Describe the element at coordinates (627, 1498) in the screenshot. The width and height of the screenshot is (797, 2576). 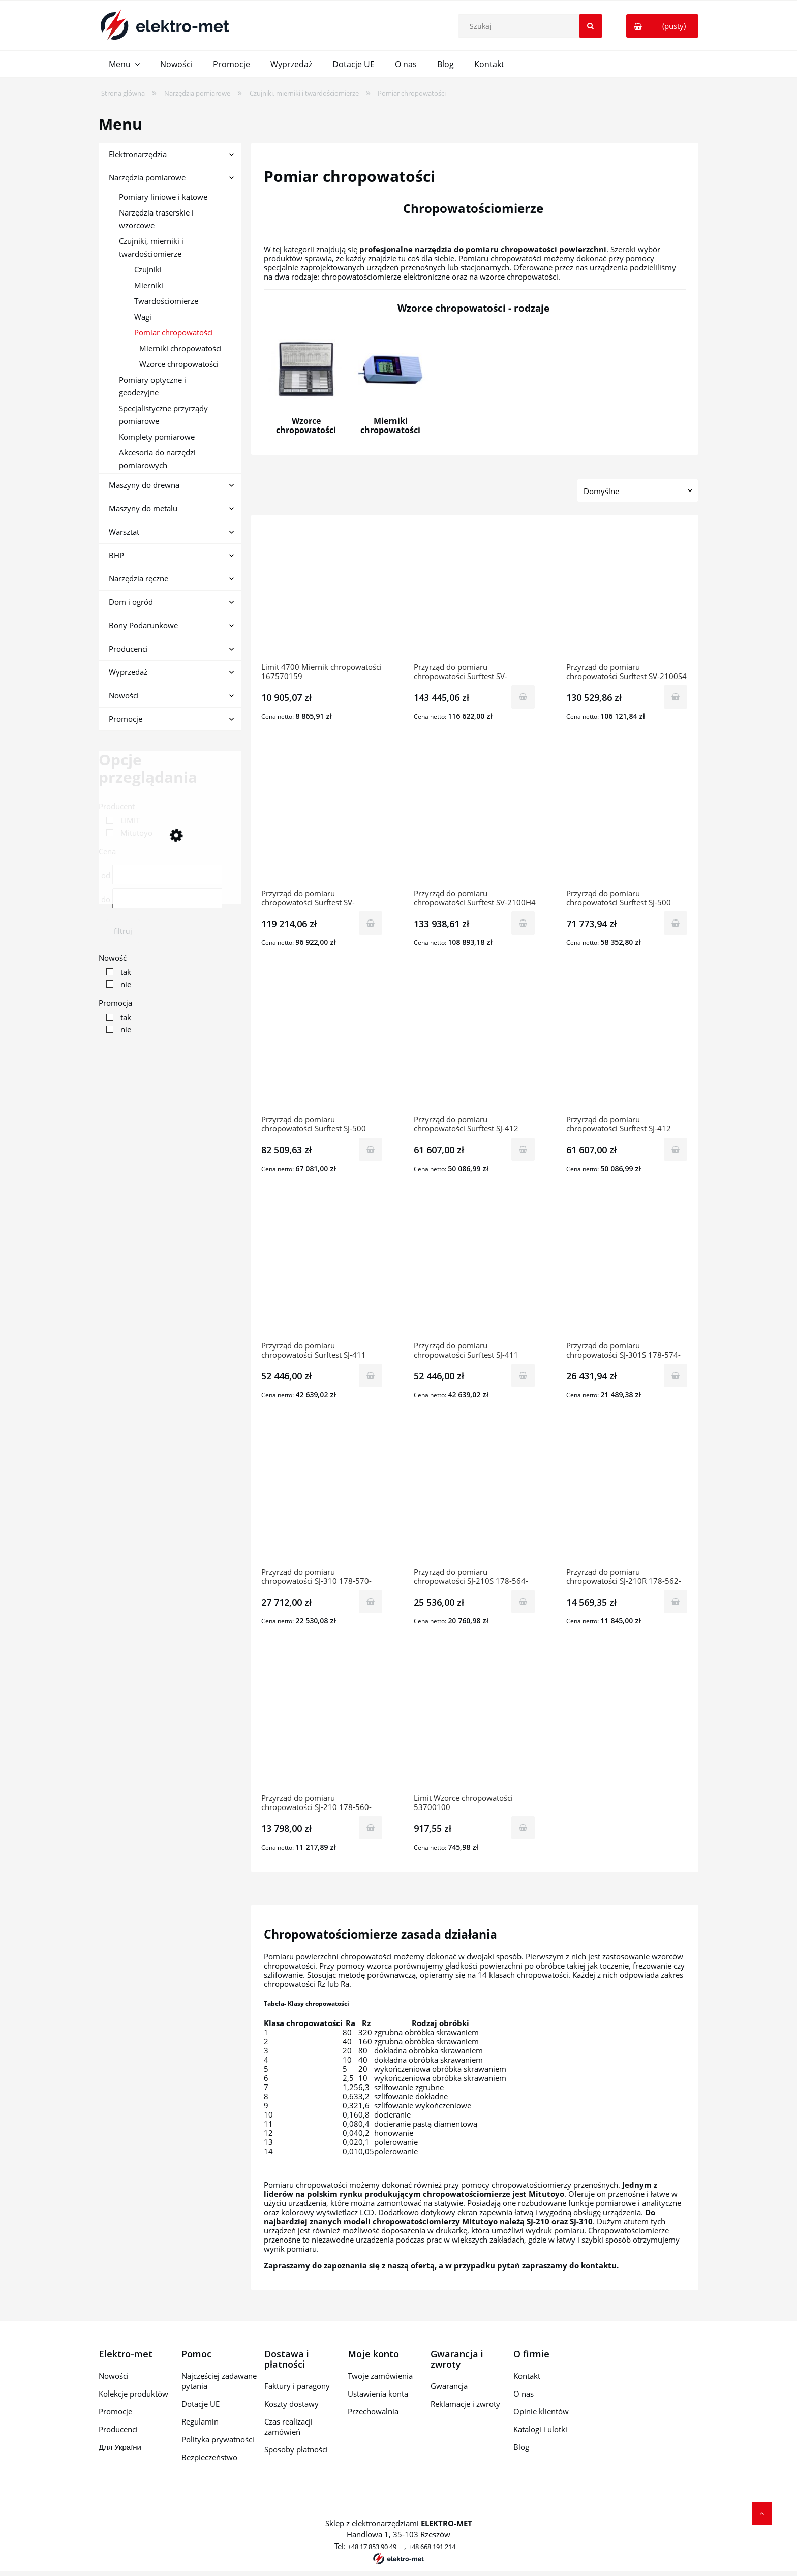
I see `[Przejdź do produktu Przyrząd do pomiaru chropowatości SJ-210R 178-562-01D MITUTOYO]` at that location.